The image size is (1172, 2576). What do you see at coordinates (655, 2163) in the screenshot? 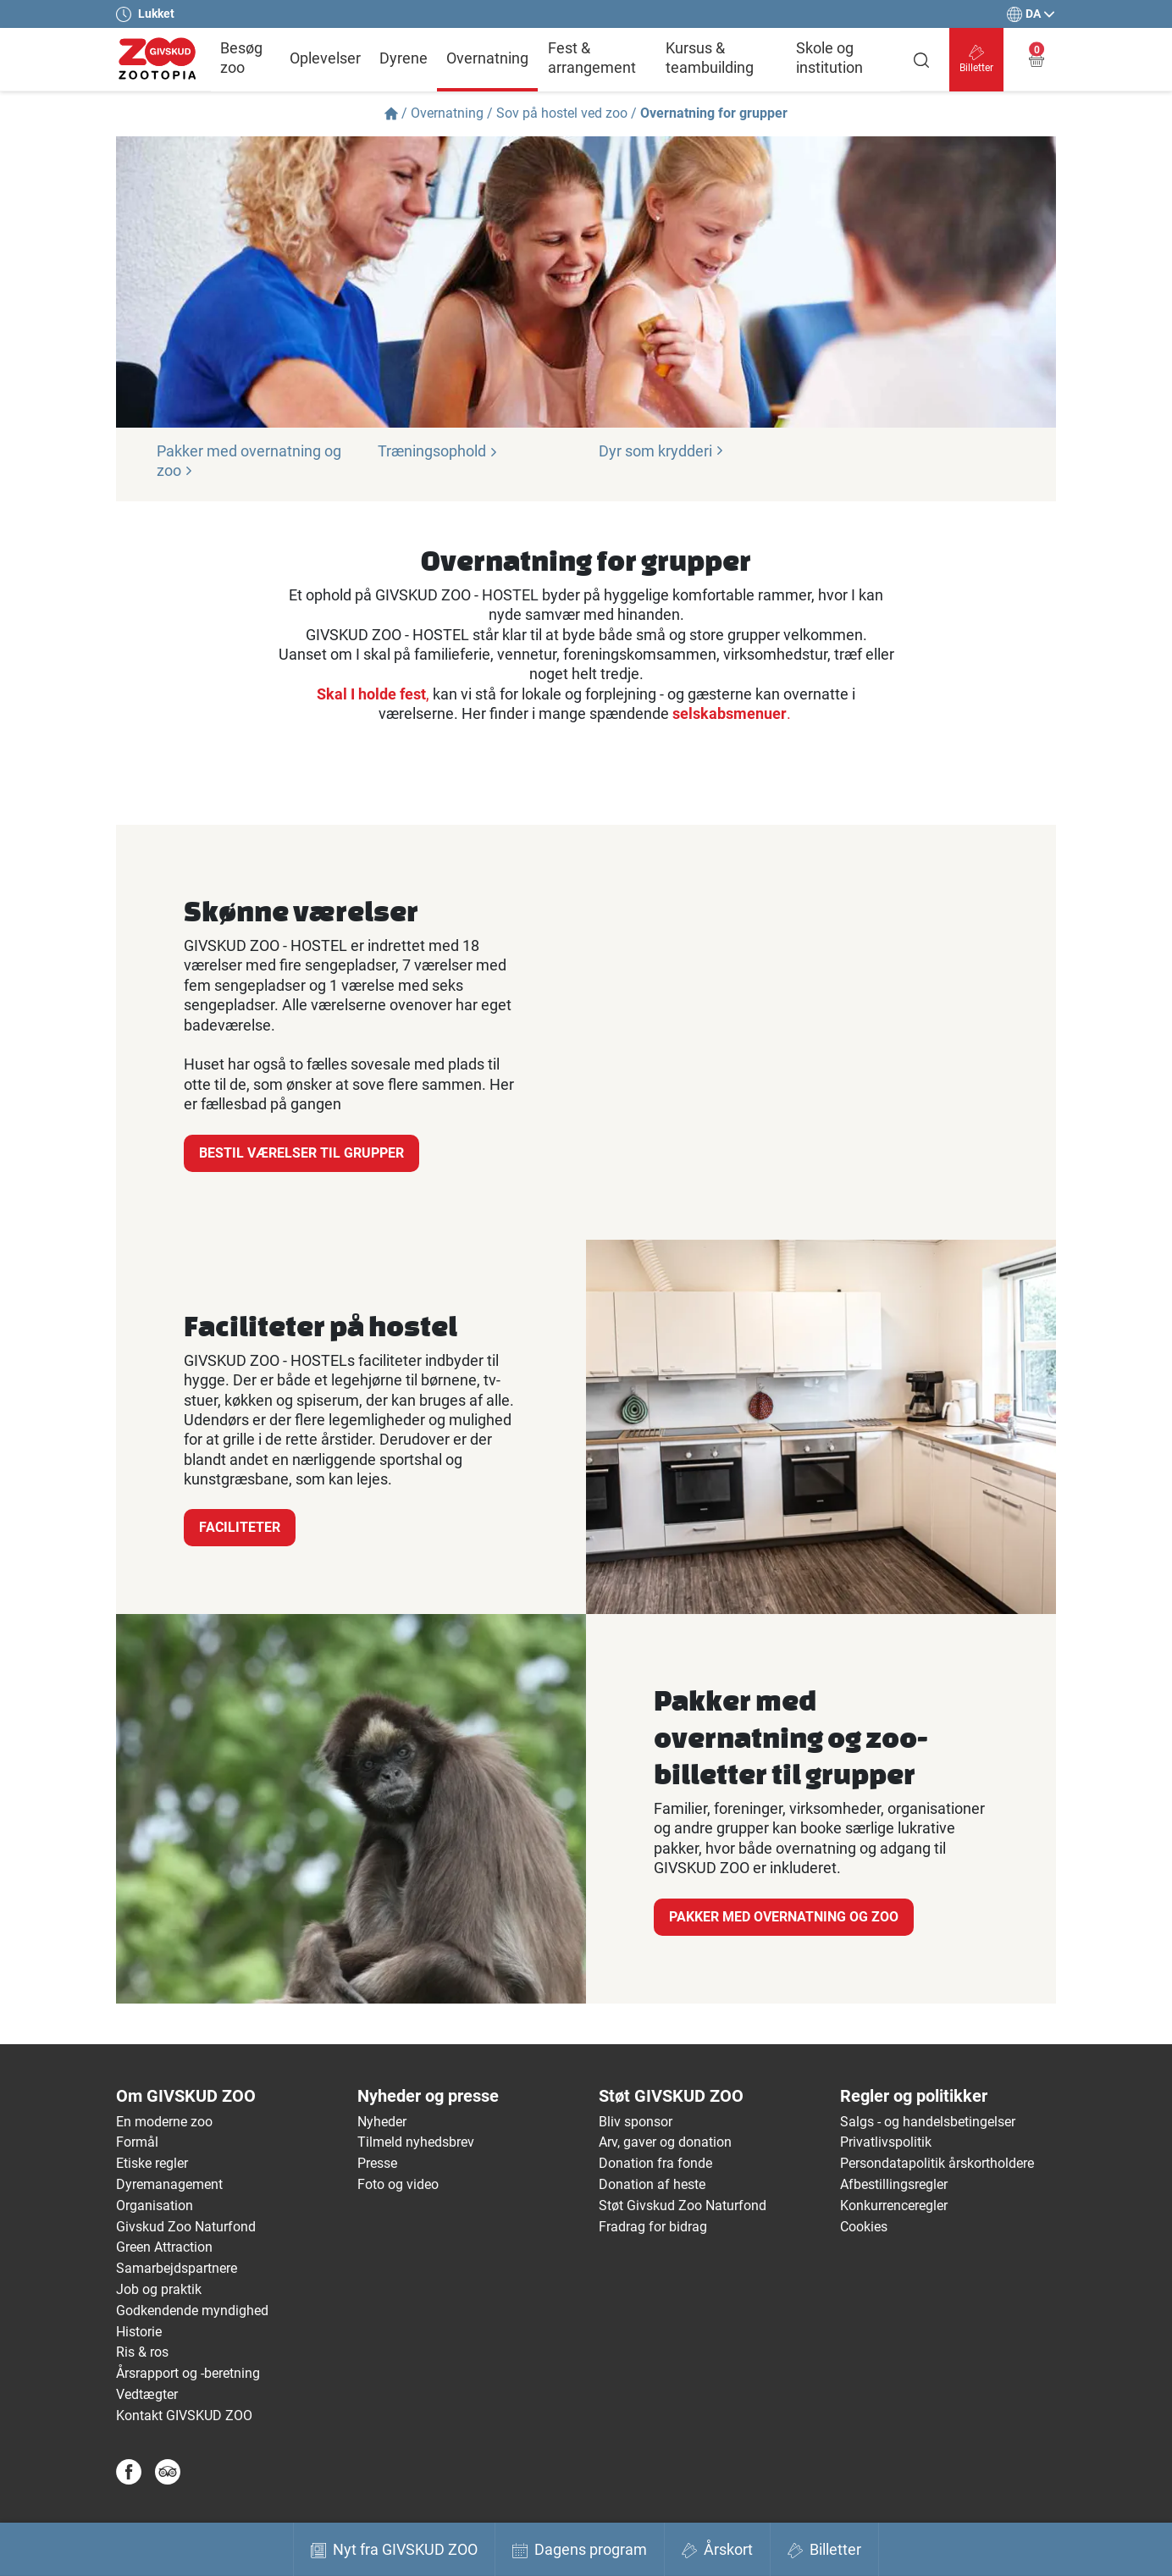
I see `Donation fra fonde` at bounding box center [655, 2163].